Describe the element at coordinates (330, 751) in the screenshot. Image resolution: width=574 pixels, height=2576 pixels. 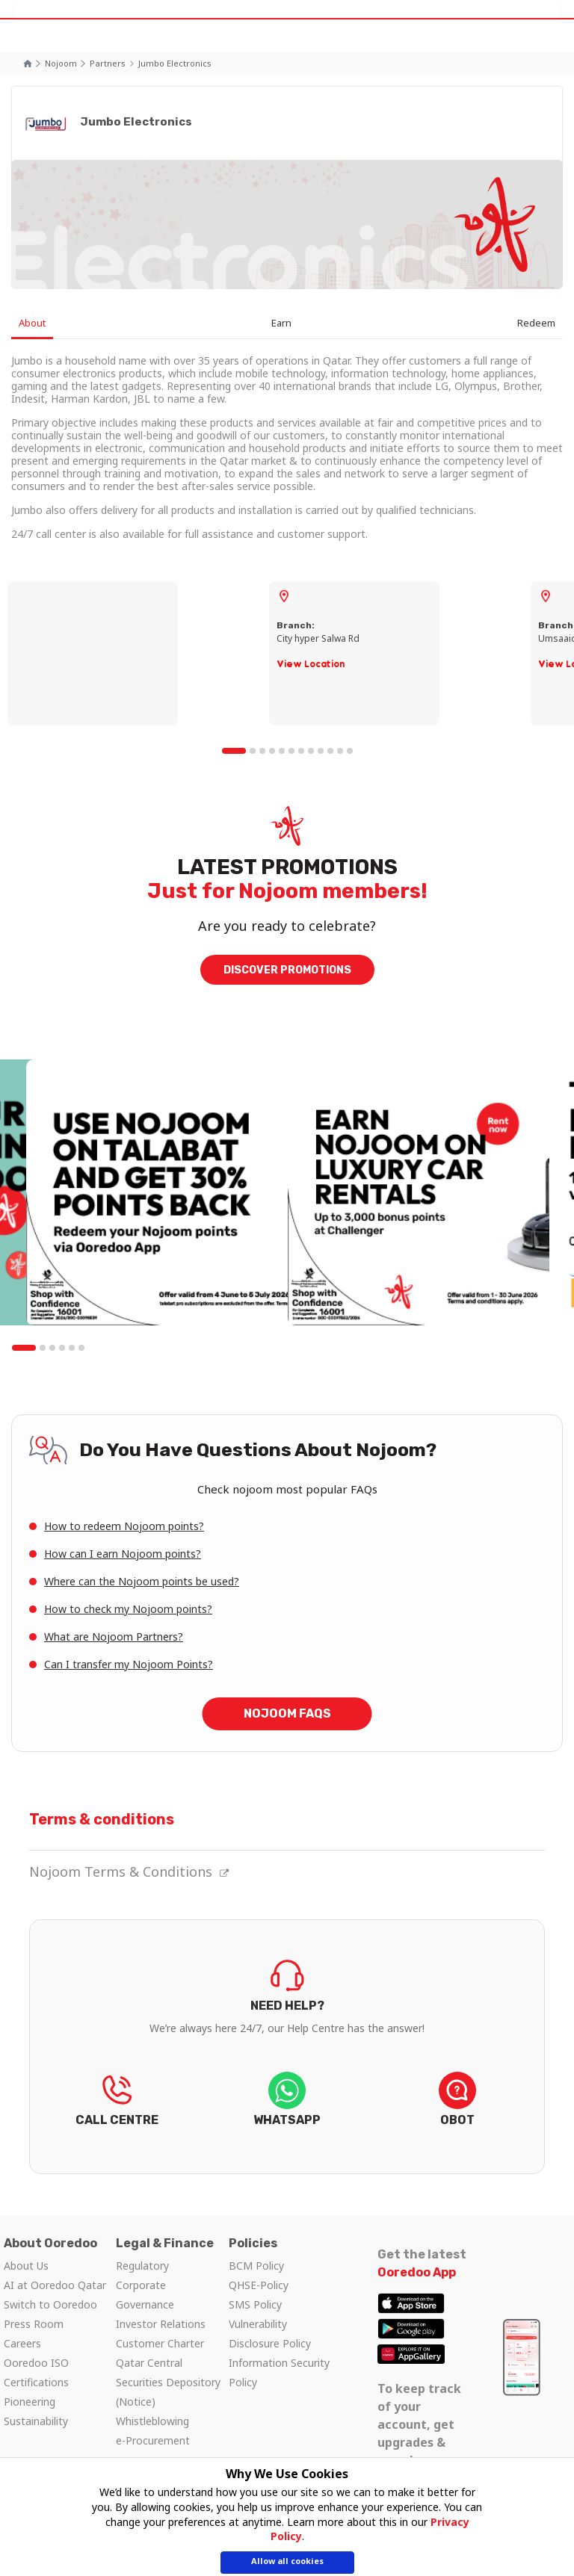
I see `10 [tab]` at that location.